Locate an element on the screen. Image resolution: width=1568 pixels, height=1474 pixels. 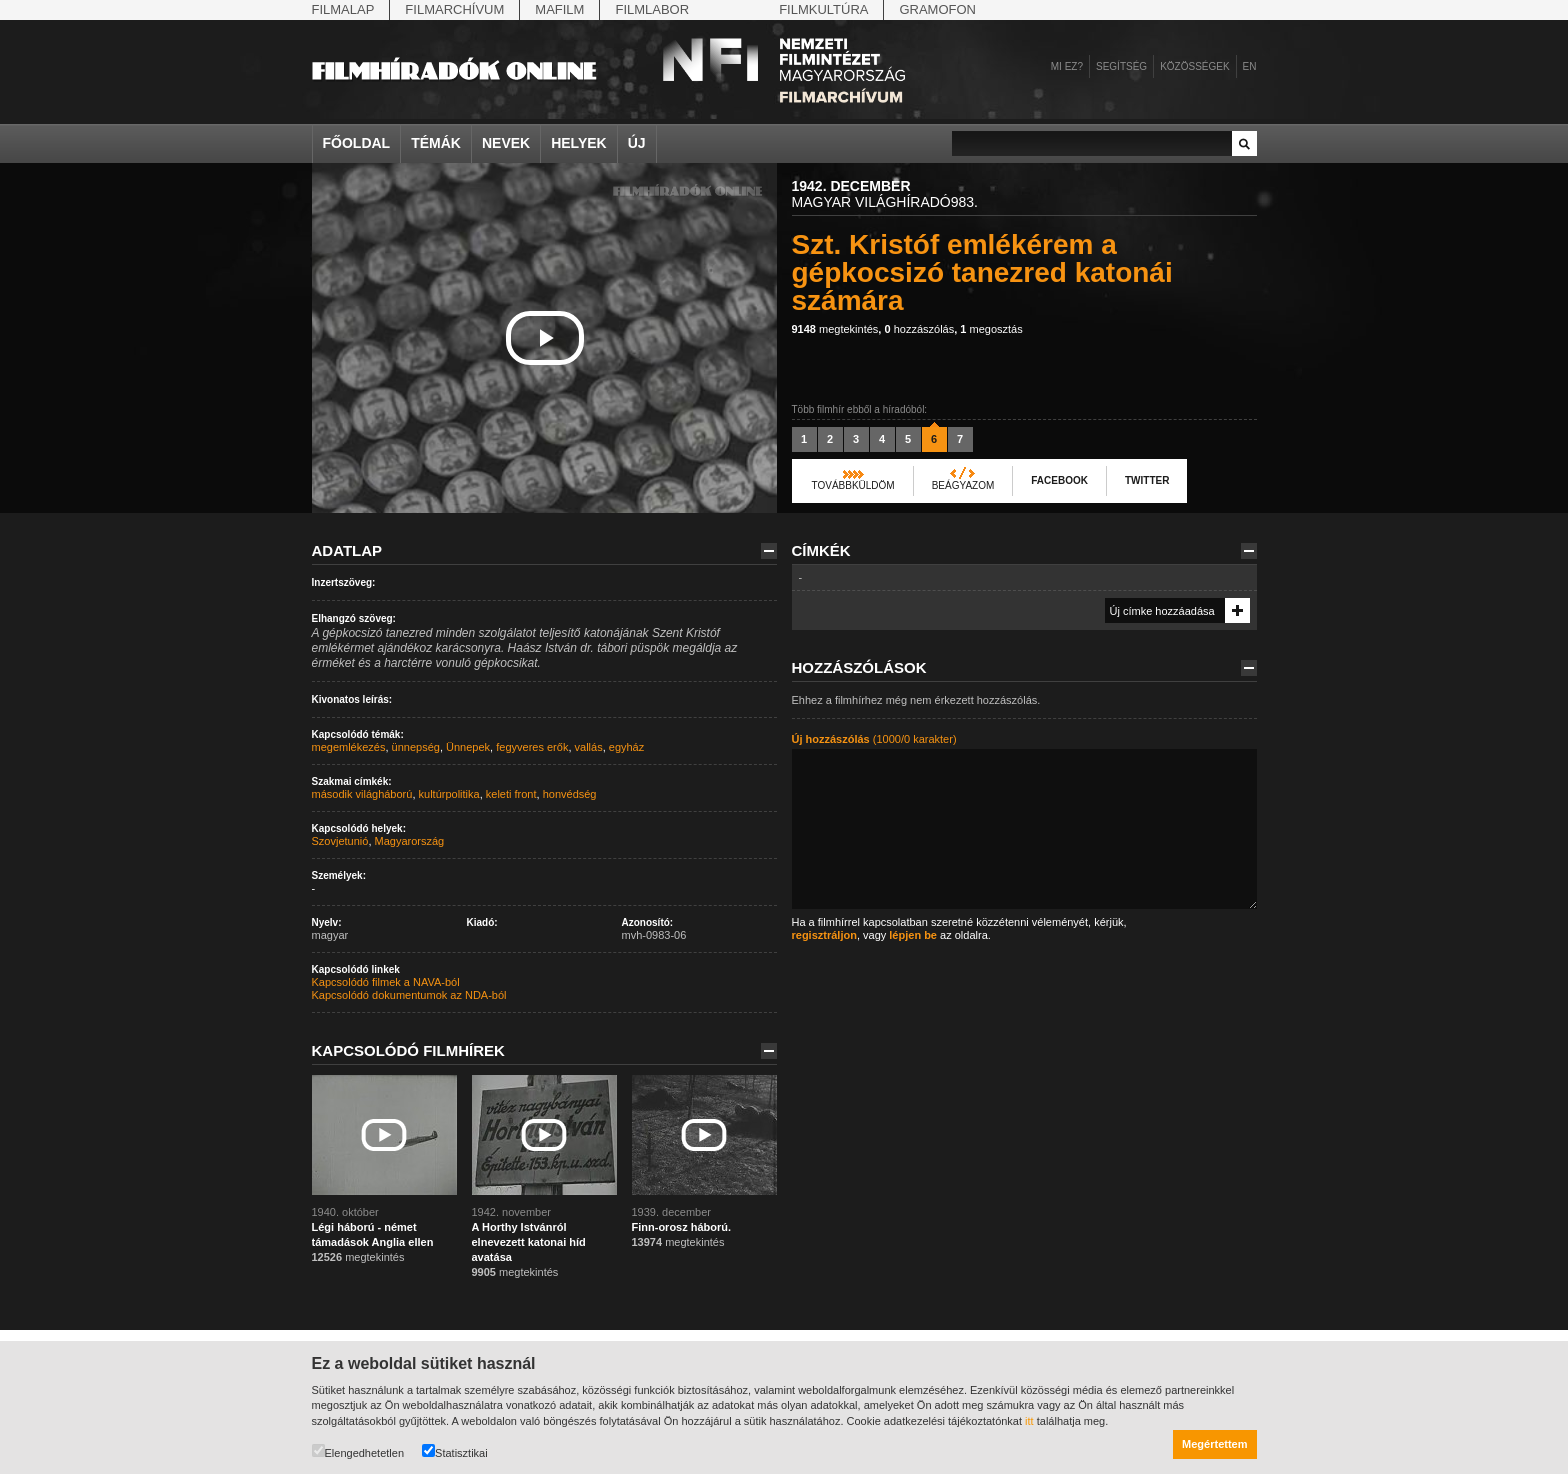
Mafilm is located at coordinates (559, 9).